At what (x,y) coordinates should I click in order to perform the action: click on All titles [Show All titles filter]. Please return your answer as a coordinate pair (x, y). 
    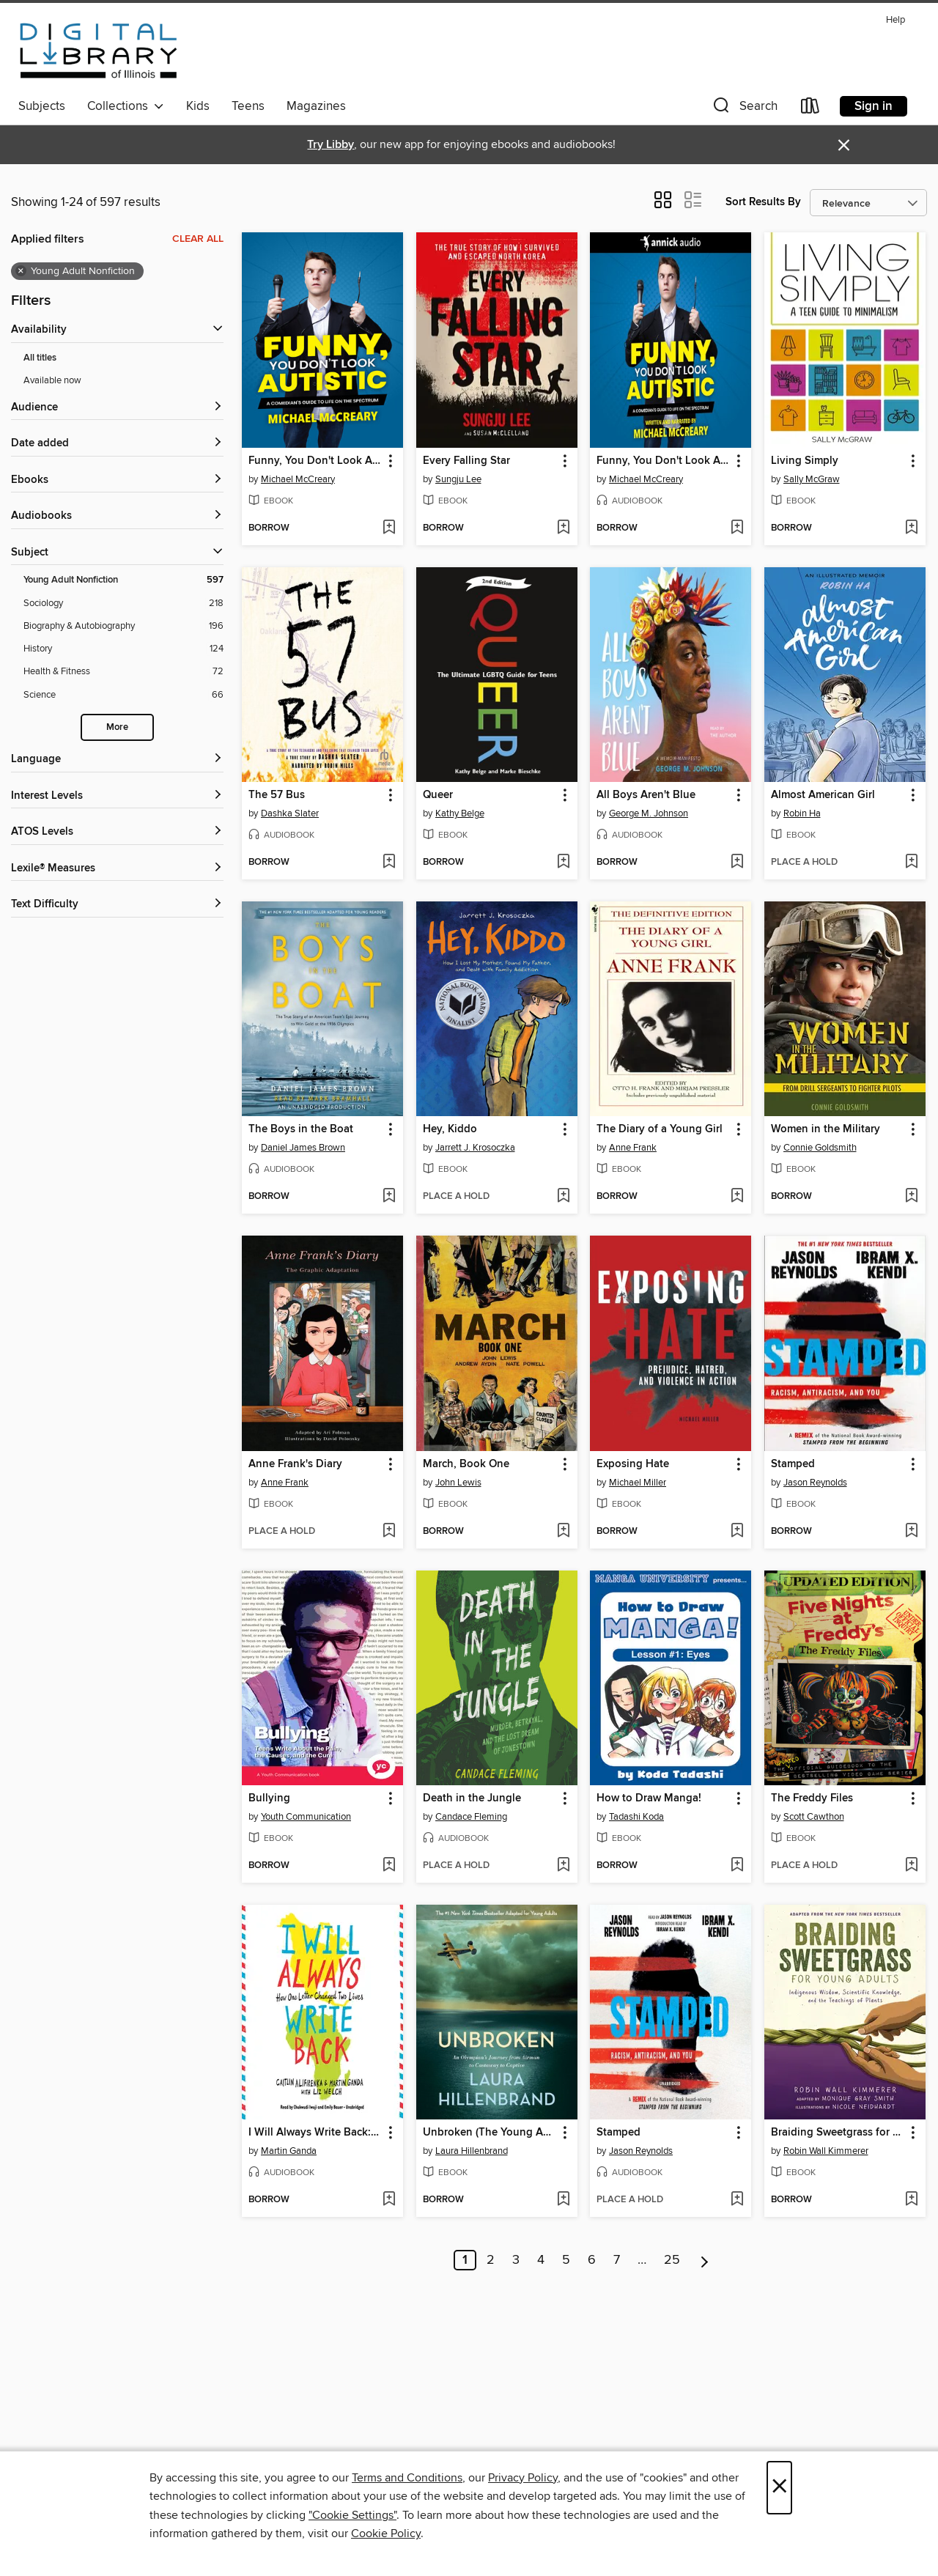
    Looking at the image, I should click on (39, 358).